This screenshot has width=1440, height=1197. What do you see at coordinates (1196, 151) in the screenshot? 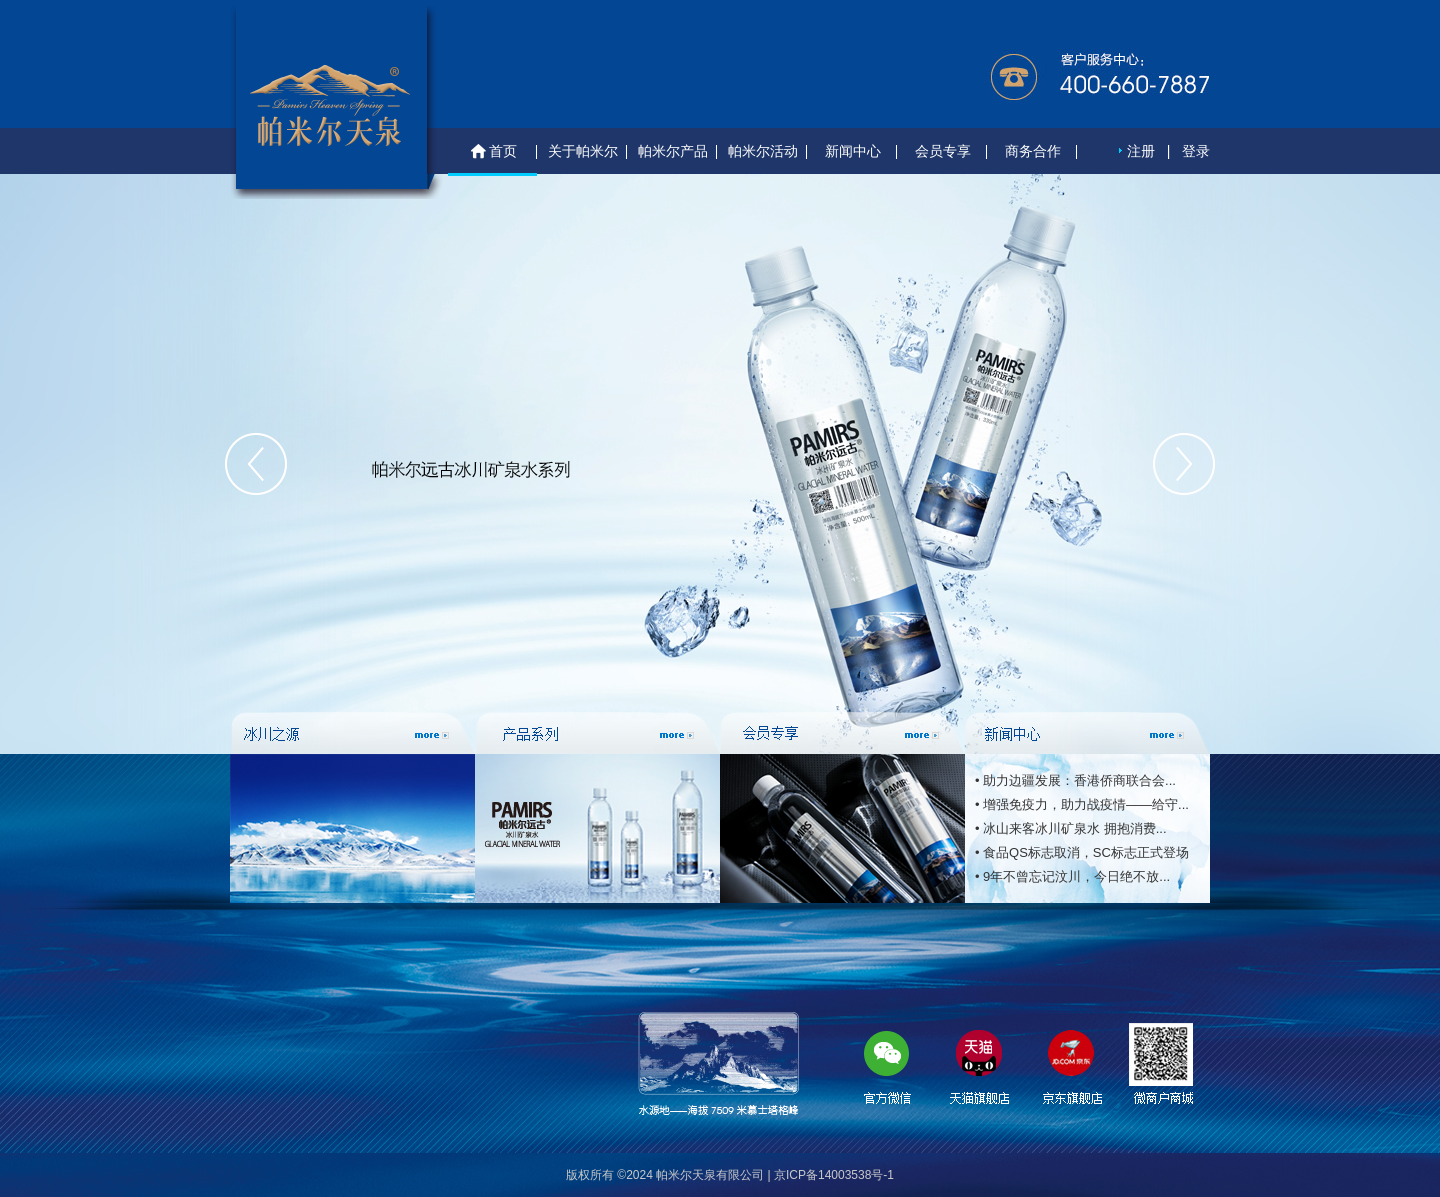
I see `登录` at bounding box center [1196, 151].